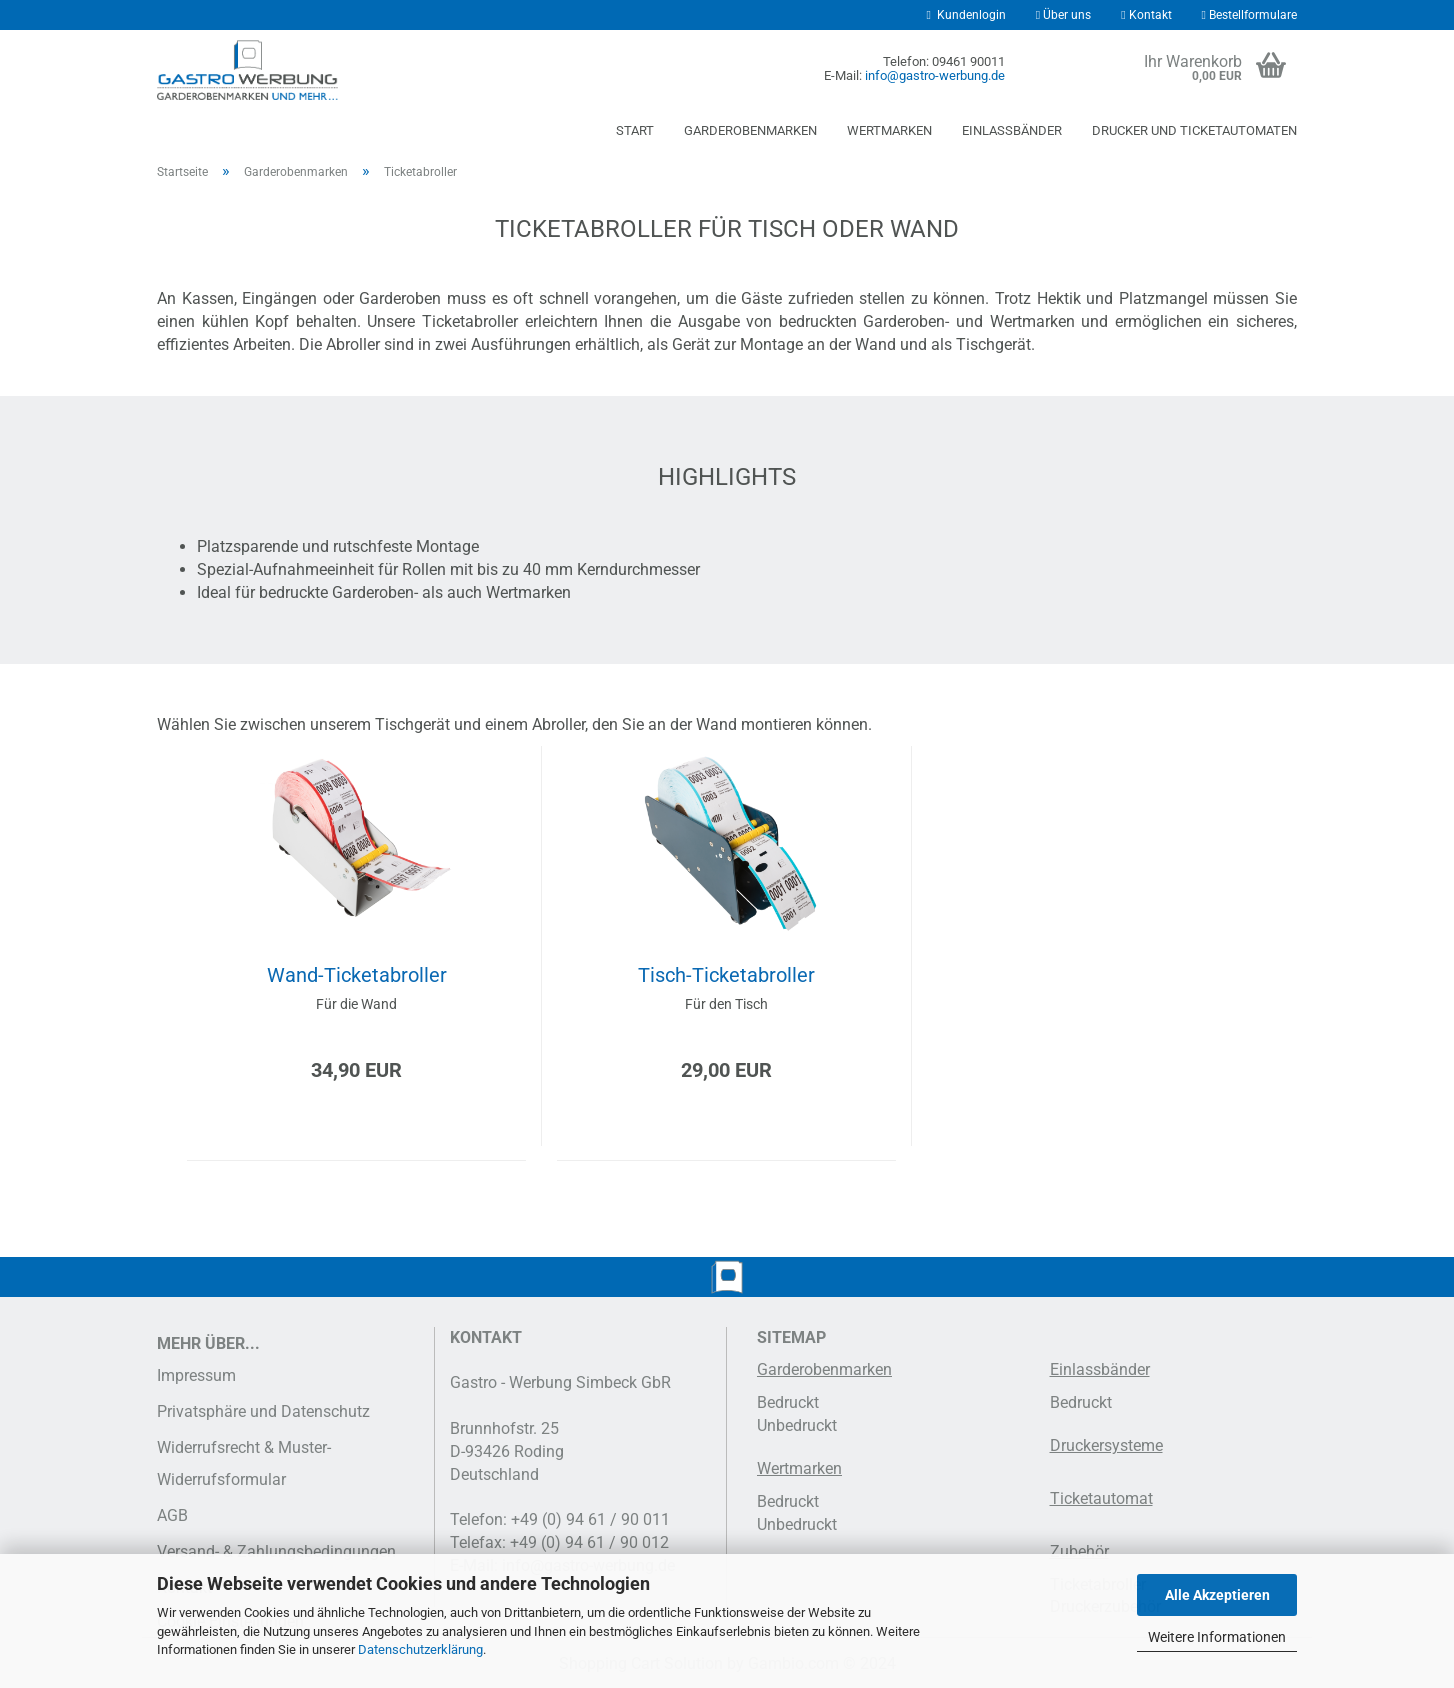 The image size is (1454, 1688). Describe the element at coordinates (276, 1551) in the screenshot. I see `Versand- & Zahlungsbedingungen` at that location.